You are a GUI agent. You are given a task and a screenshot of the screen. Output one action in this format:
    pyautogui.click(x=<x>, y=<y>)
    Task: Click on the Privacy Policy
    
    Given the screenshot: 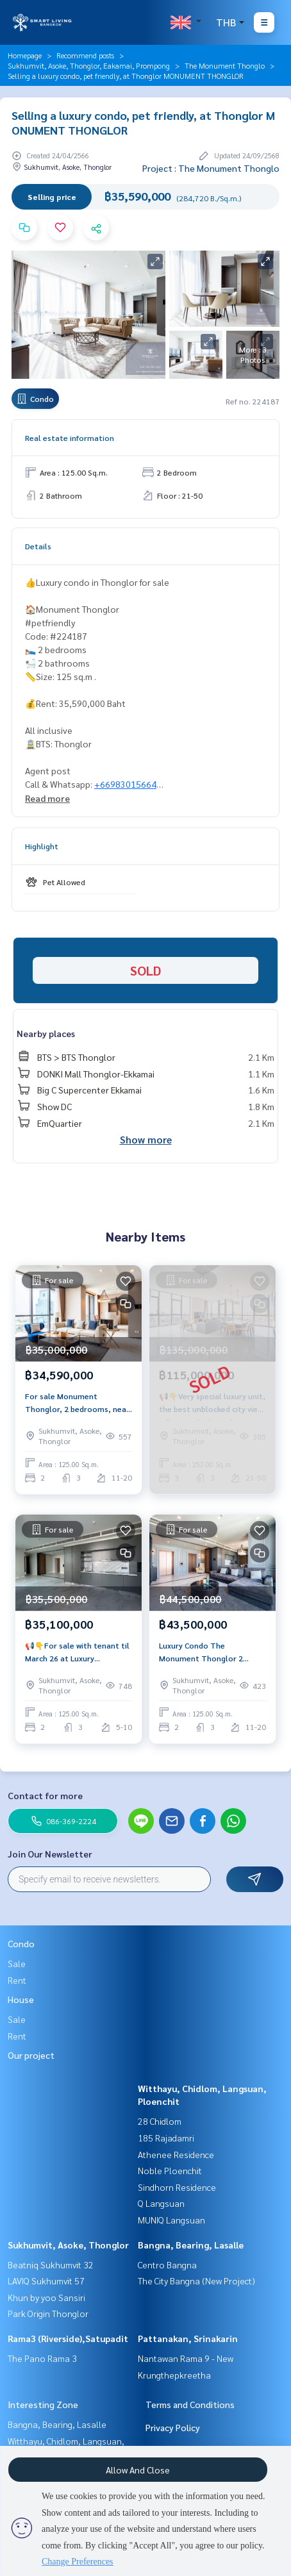 What is the action you would take?
    pyautogui.click(x=173, y=2427)
    